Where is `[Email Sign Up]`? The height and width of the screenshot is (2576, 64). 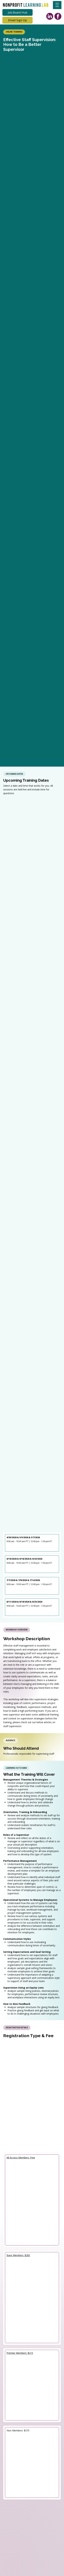
[Email Sign Up] is located at coordinates (17, 20).